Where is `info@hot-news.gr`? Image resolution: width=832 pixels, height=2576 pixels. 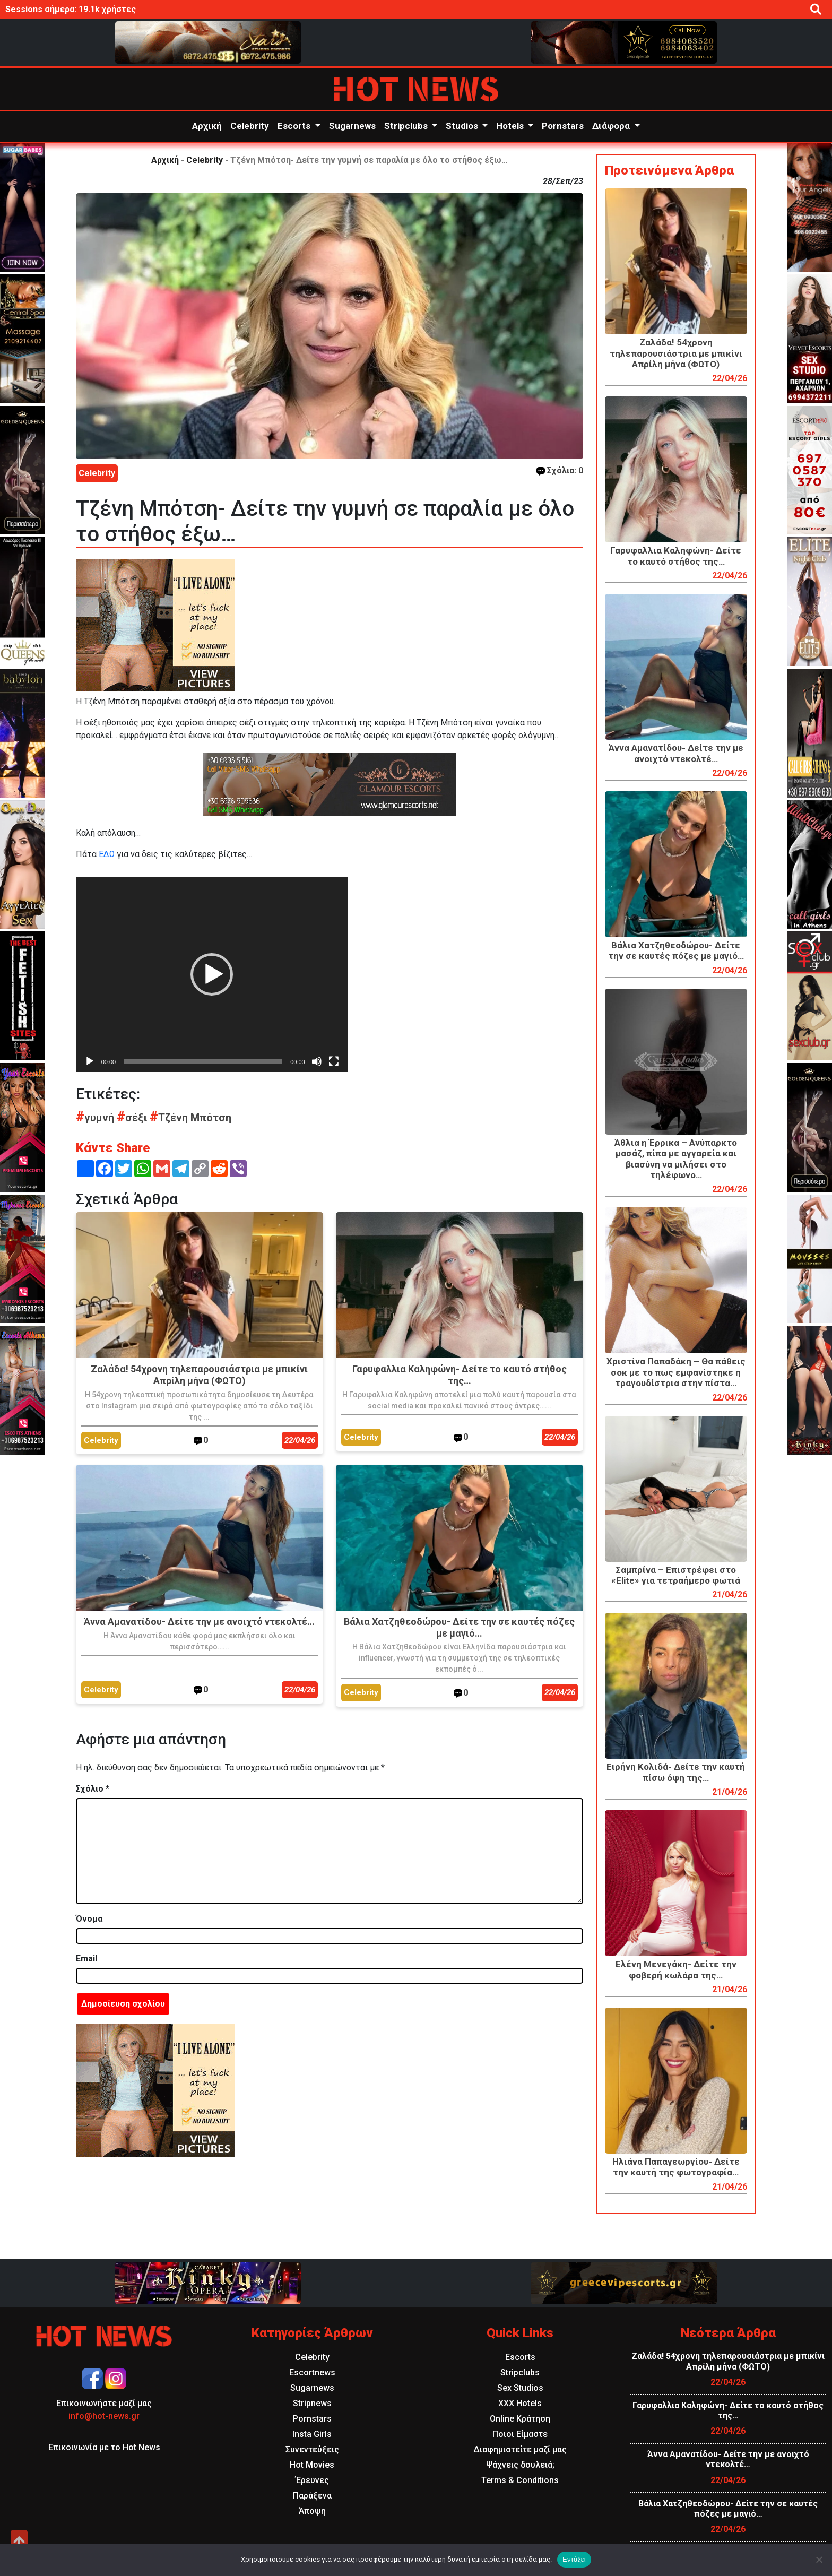
info@hot-news.gr is located at coordinates (104, 2416).